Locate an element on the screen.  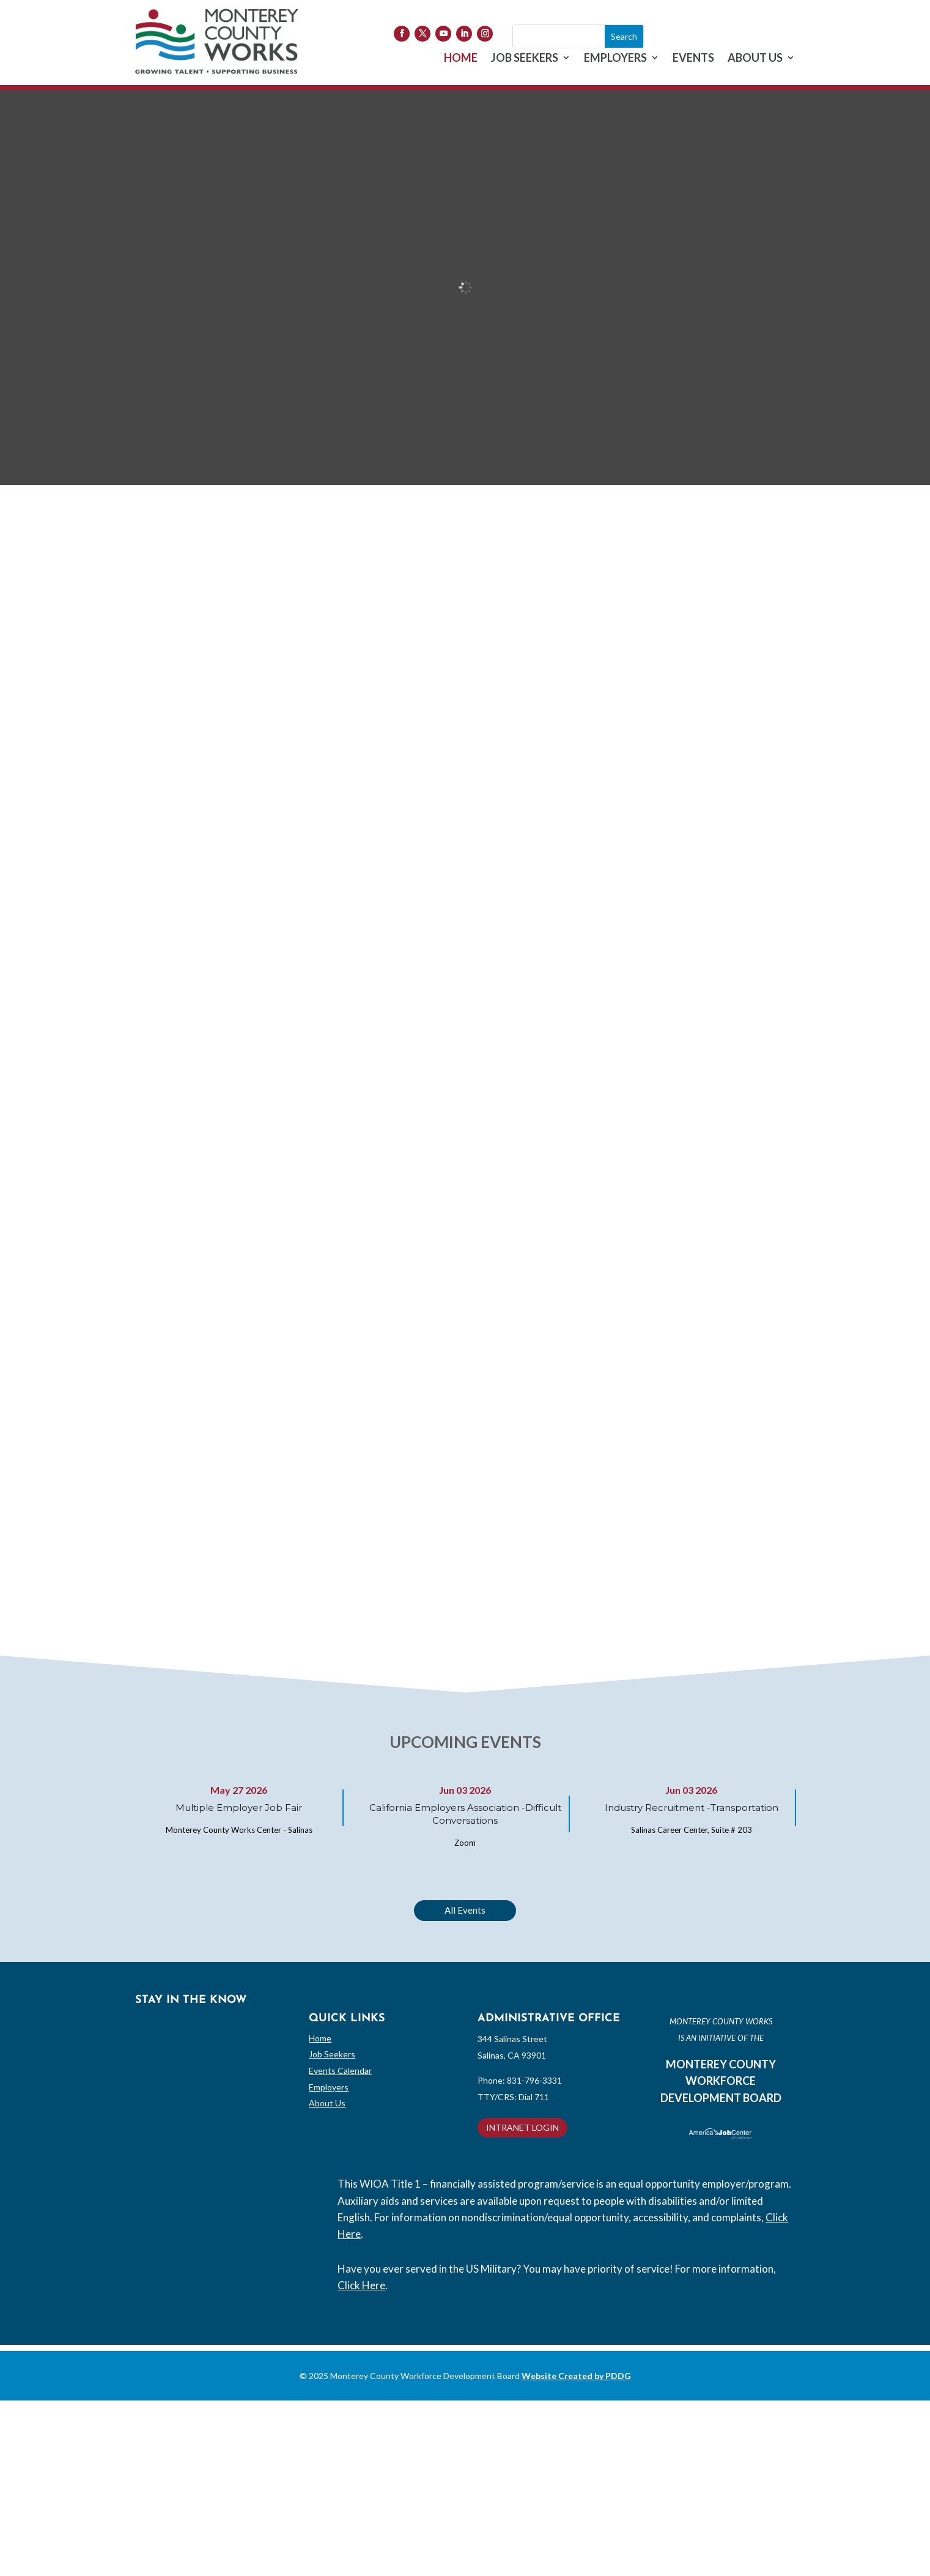
EMPLOYERS is located at coordinates (615, 58).